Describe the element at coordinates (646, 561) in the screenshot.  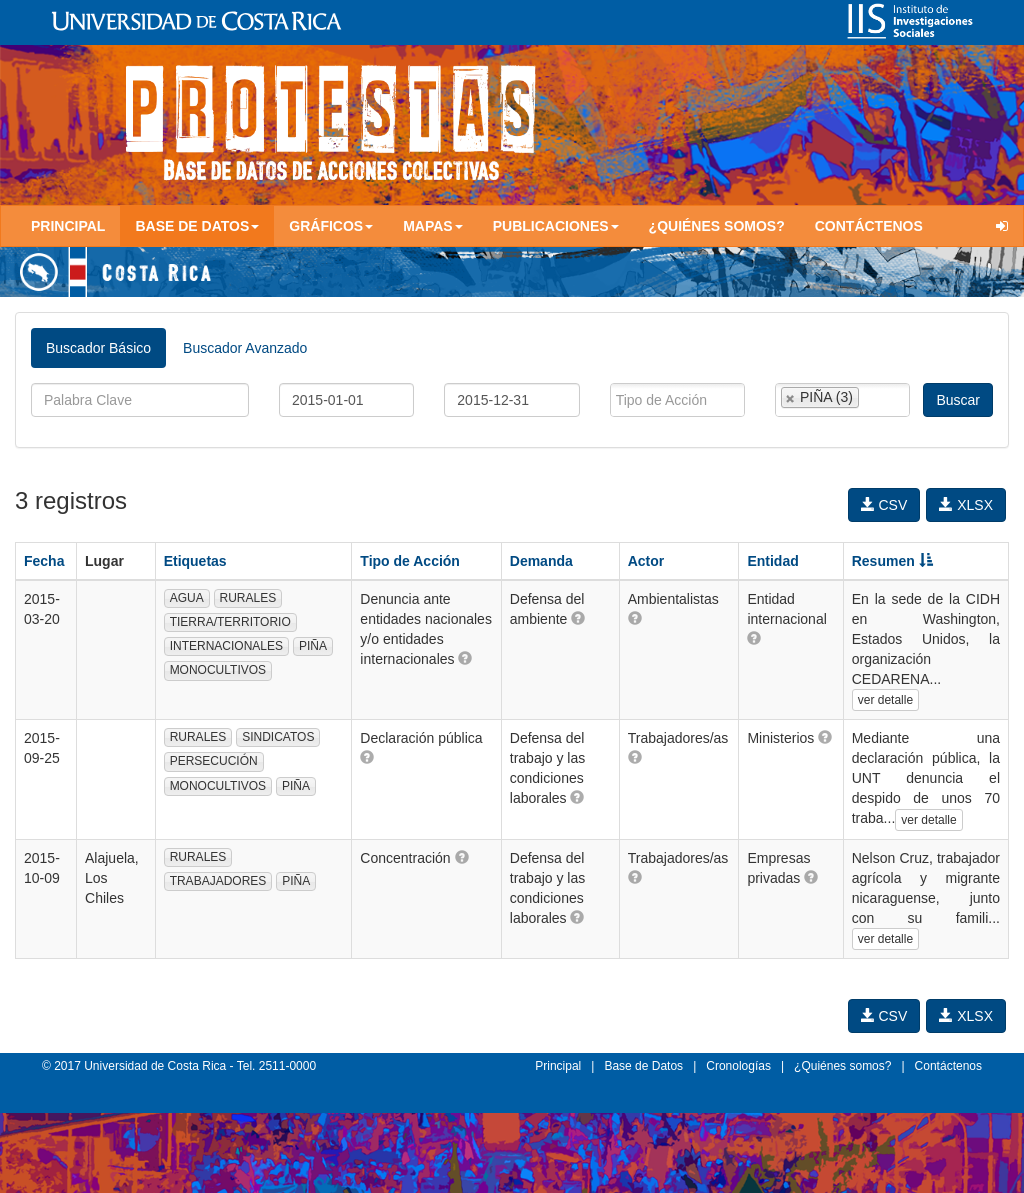
I see `Actor` at that location.